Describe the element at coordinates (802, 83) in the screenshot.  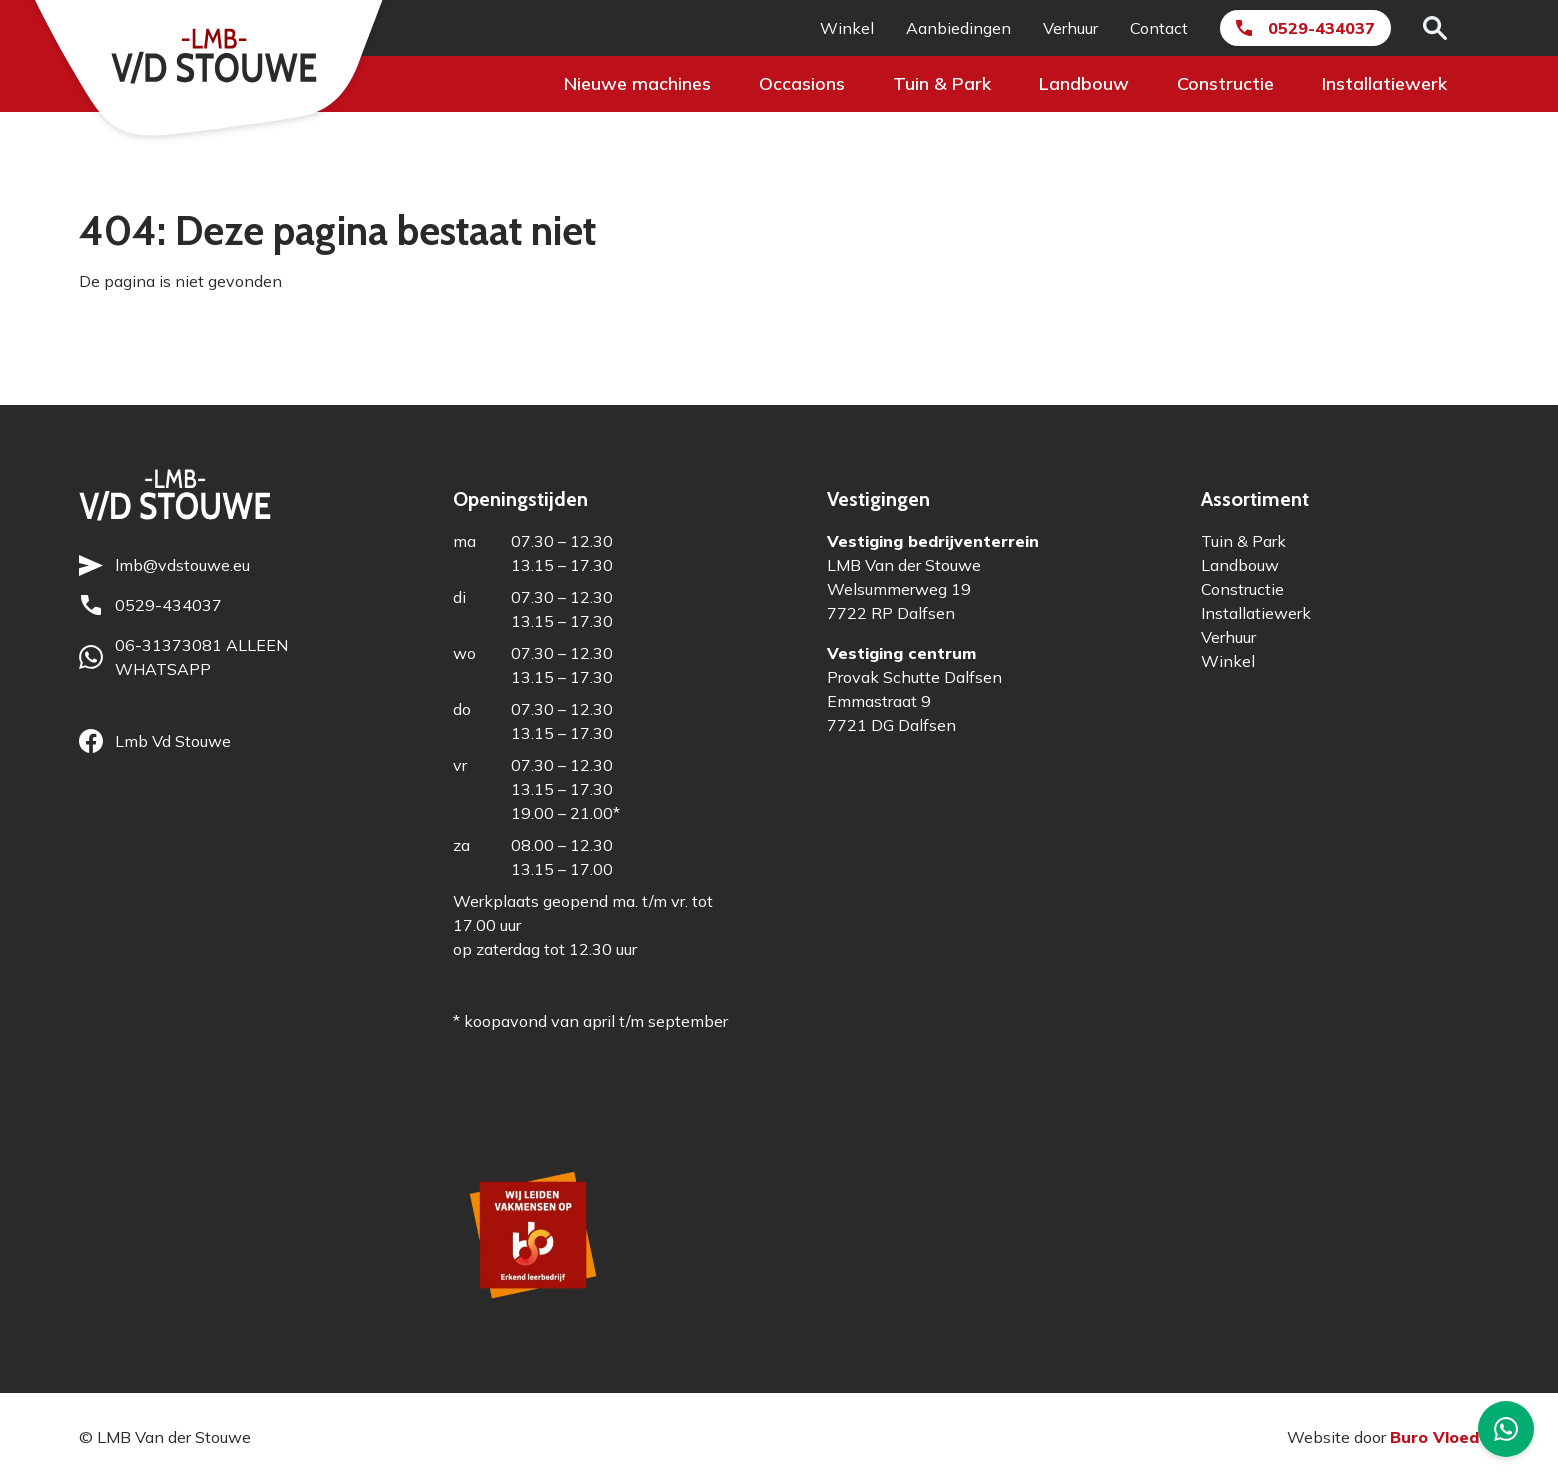
I see `Occasions` at that location.